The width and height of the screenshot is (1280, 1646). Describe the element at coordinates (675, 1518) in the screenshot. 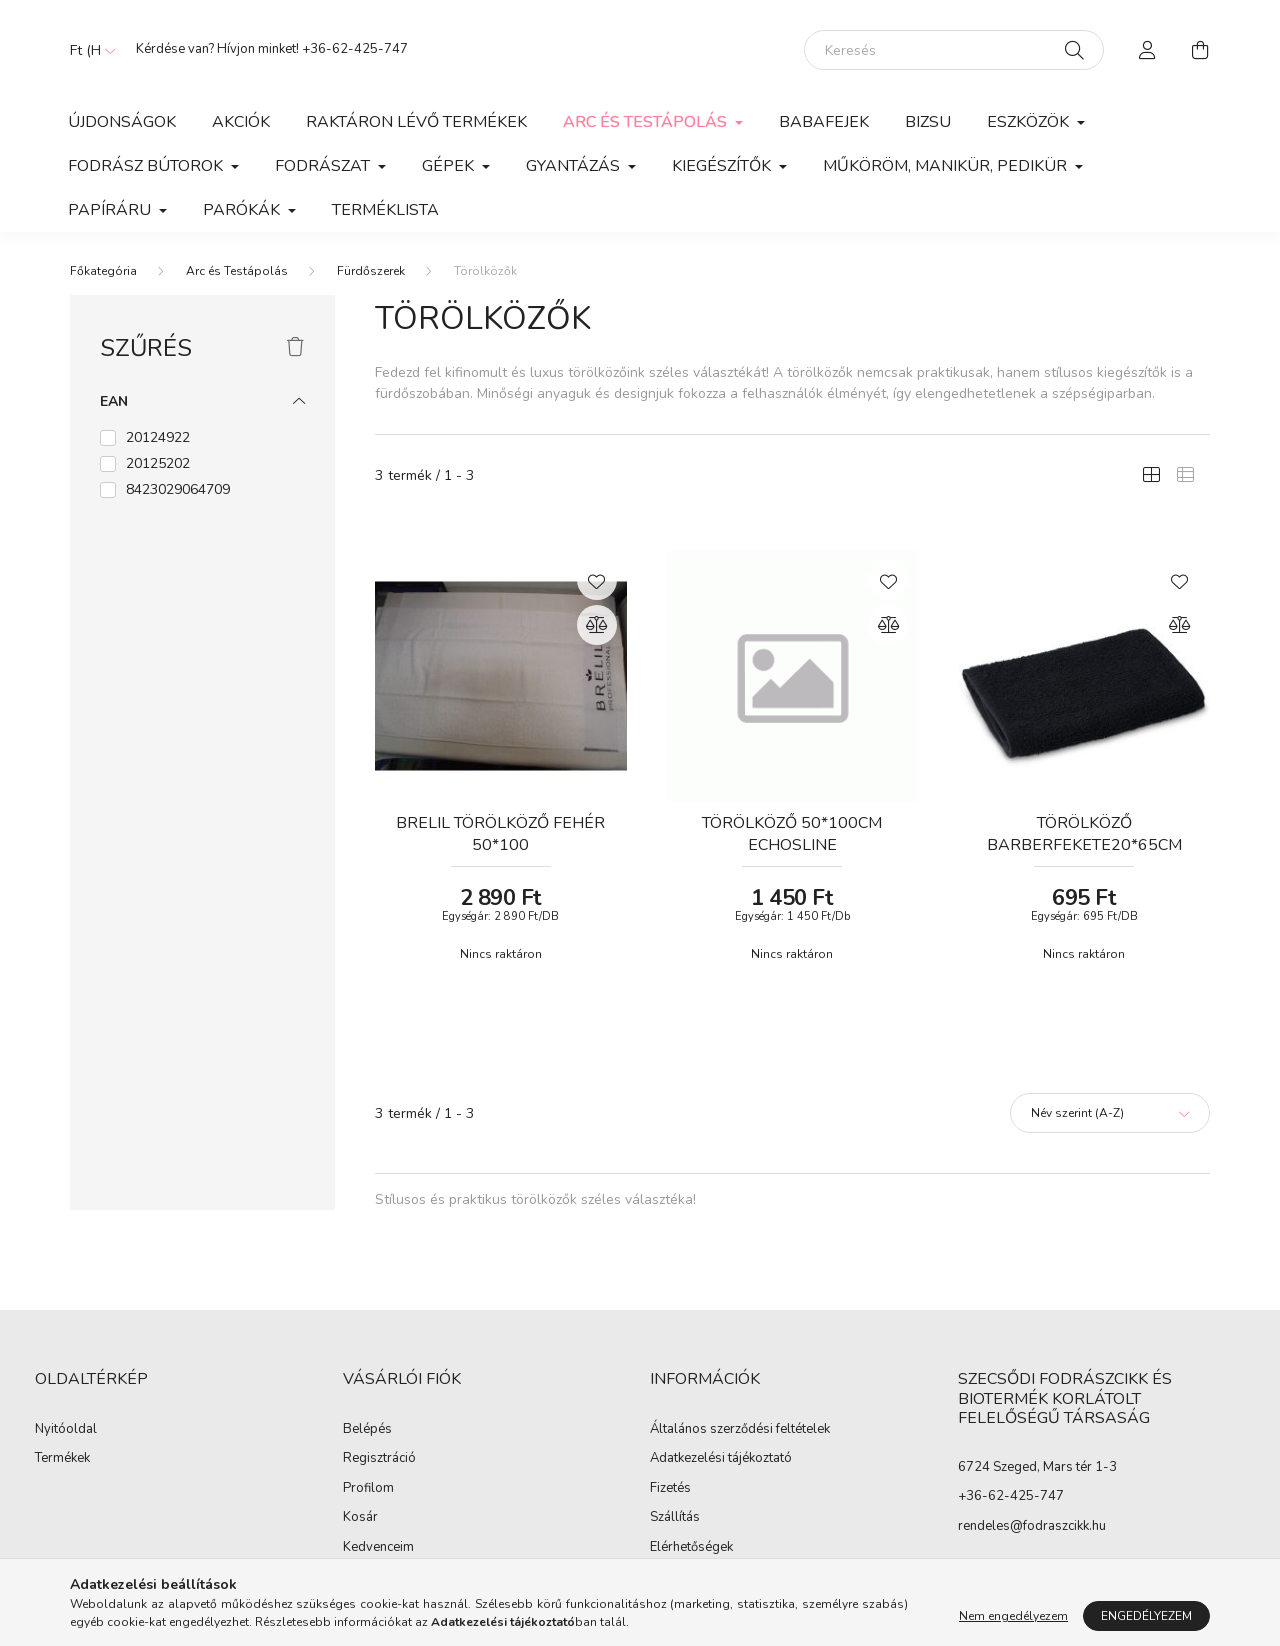

I see `Szállítás` at that location.